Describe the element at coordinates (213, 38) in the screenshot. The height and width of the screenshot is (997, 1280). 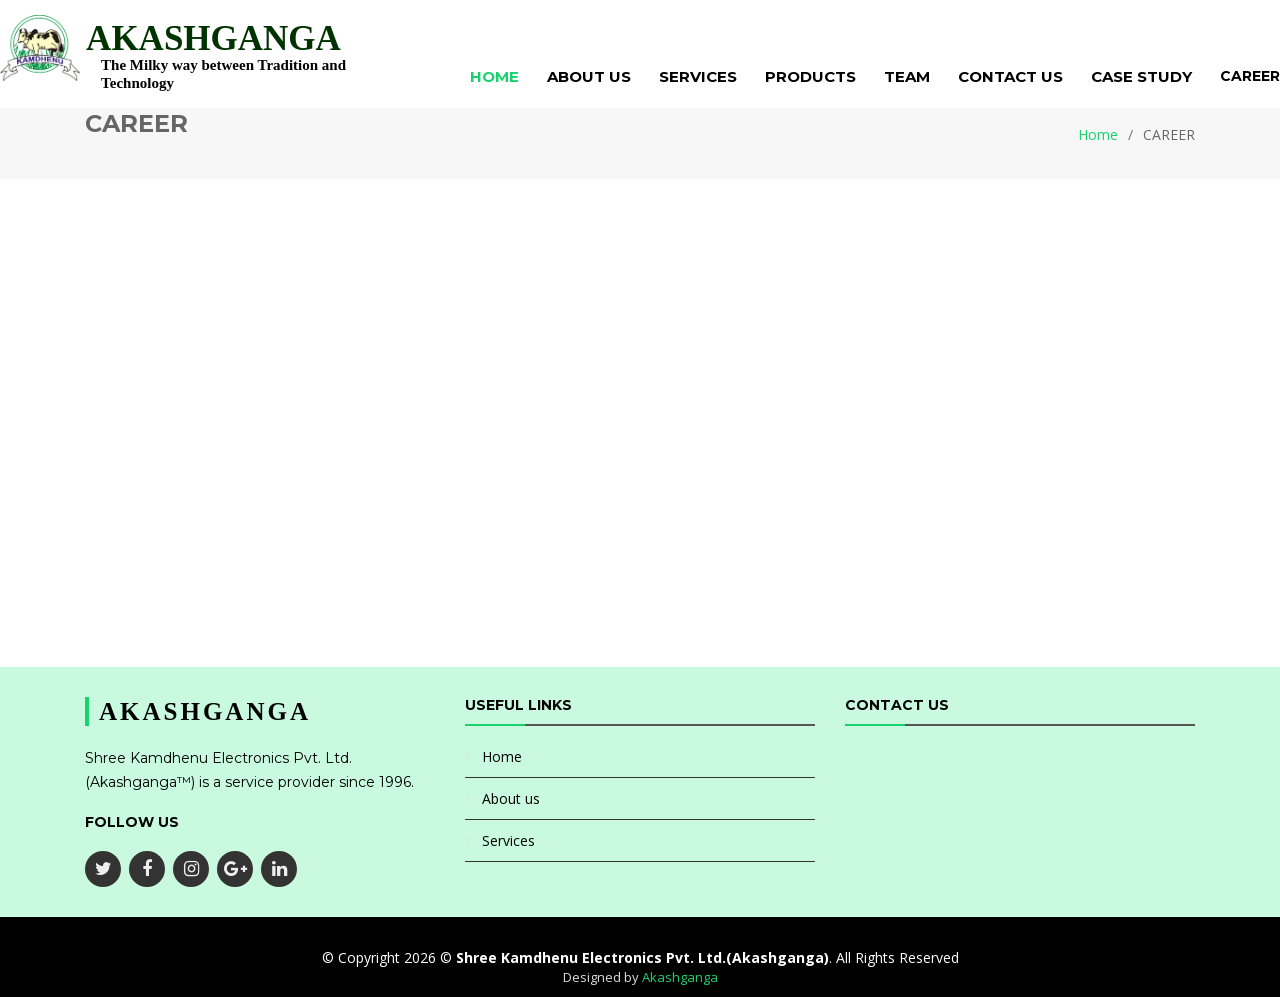
I see `AKASHGANGA` at that location.